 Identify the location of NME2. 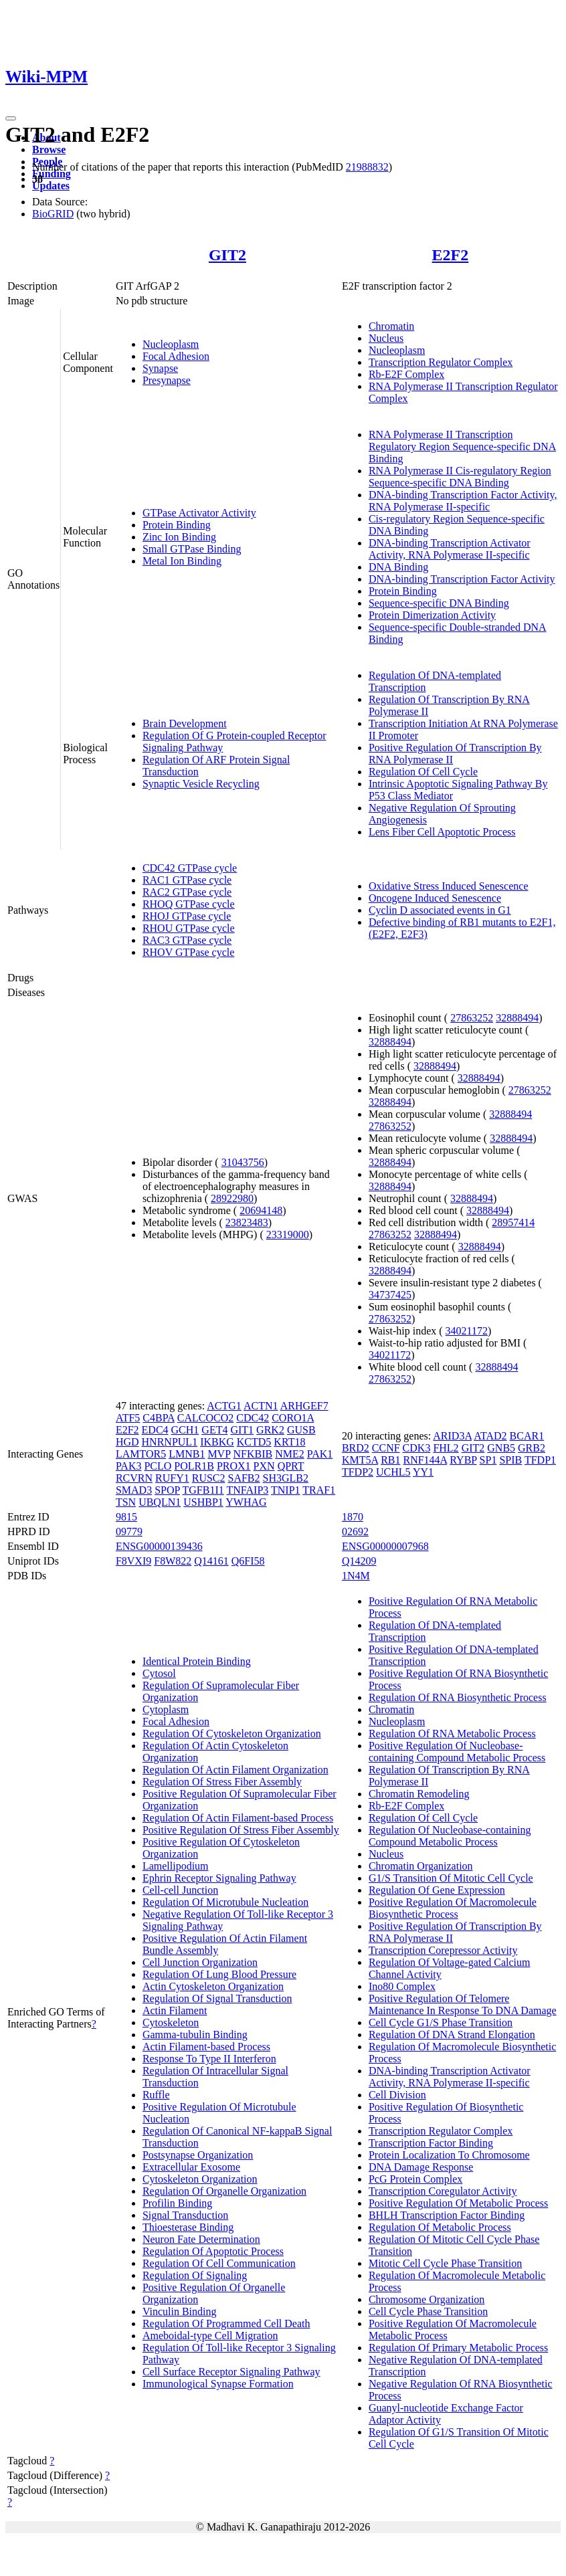
(289, 1454).